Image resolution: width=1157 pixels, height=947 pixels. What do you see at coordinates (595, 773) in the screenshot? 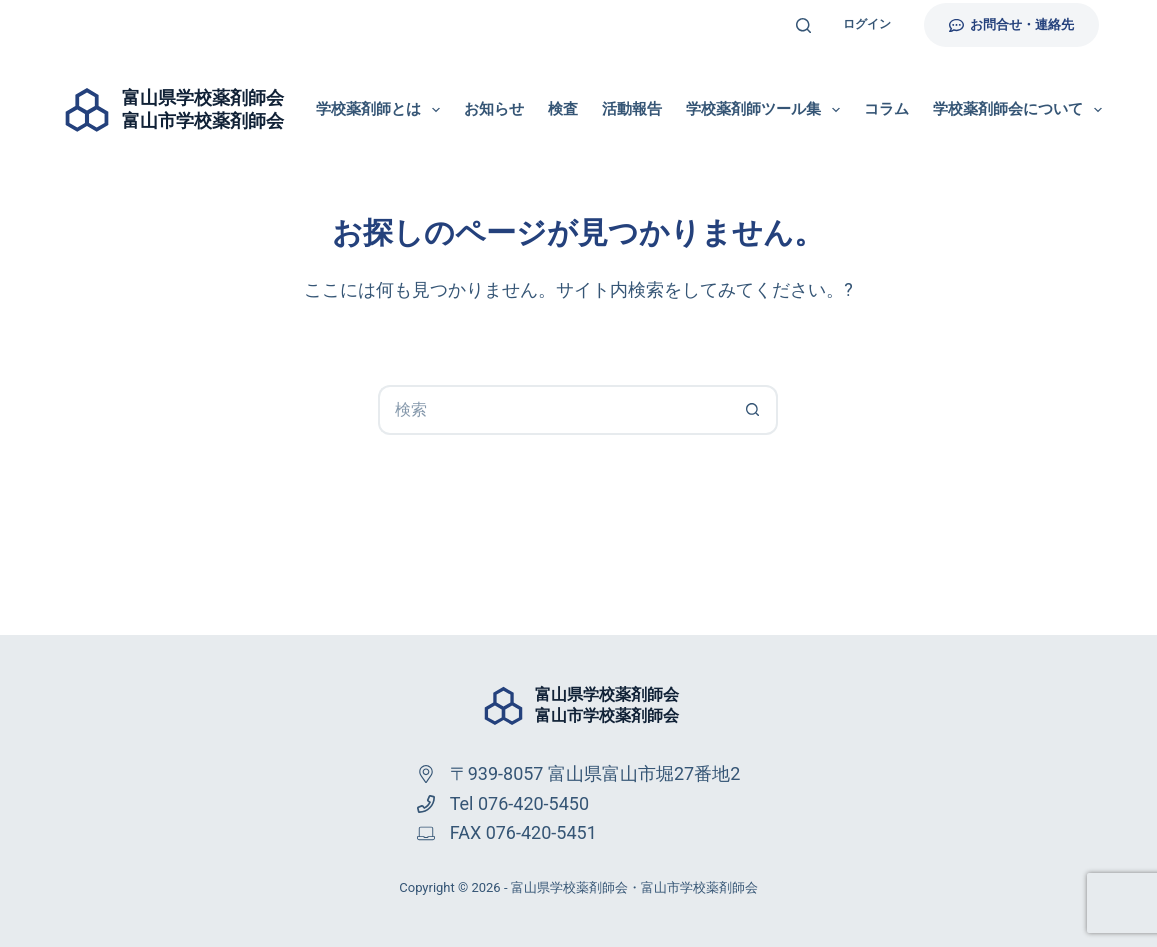
I see `〒939-8057 富山県富山市堀27番地2` at bounding box center [595, 773].